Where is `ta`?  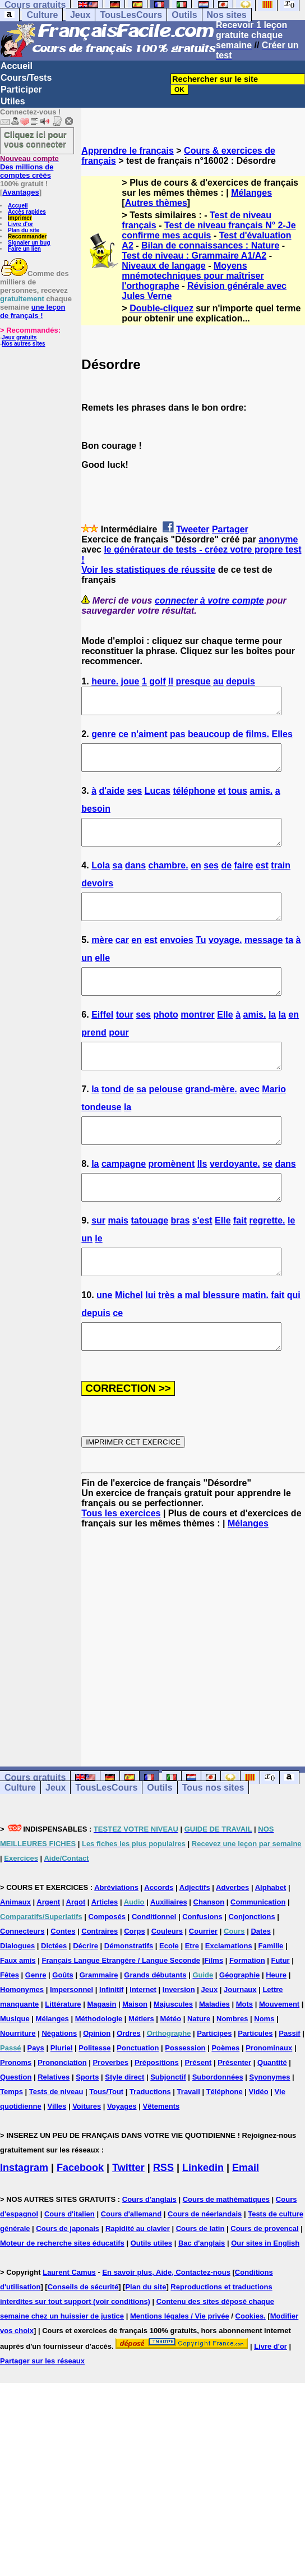 ta is located at coordinates (289, 960).